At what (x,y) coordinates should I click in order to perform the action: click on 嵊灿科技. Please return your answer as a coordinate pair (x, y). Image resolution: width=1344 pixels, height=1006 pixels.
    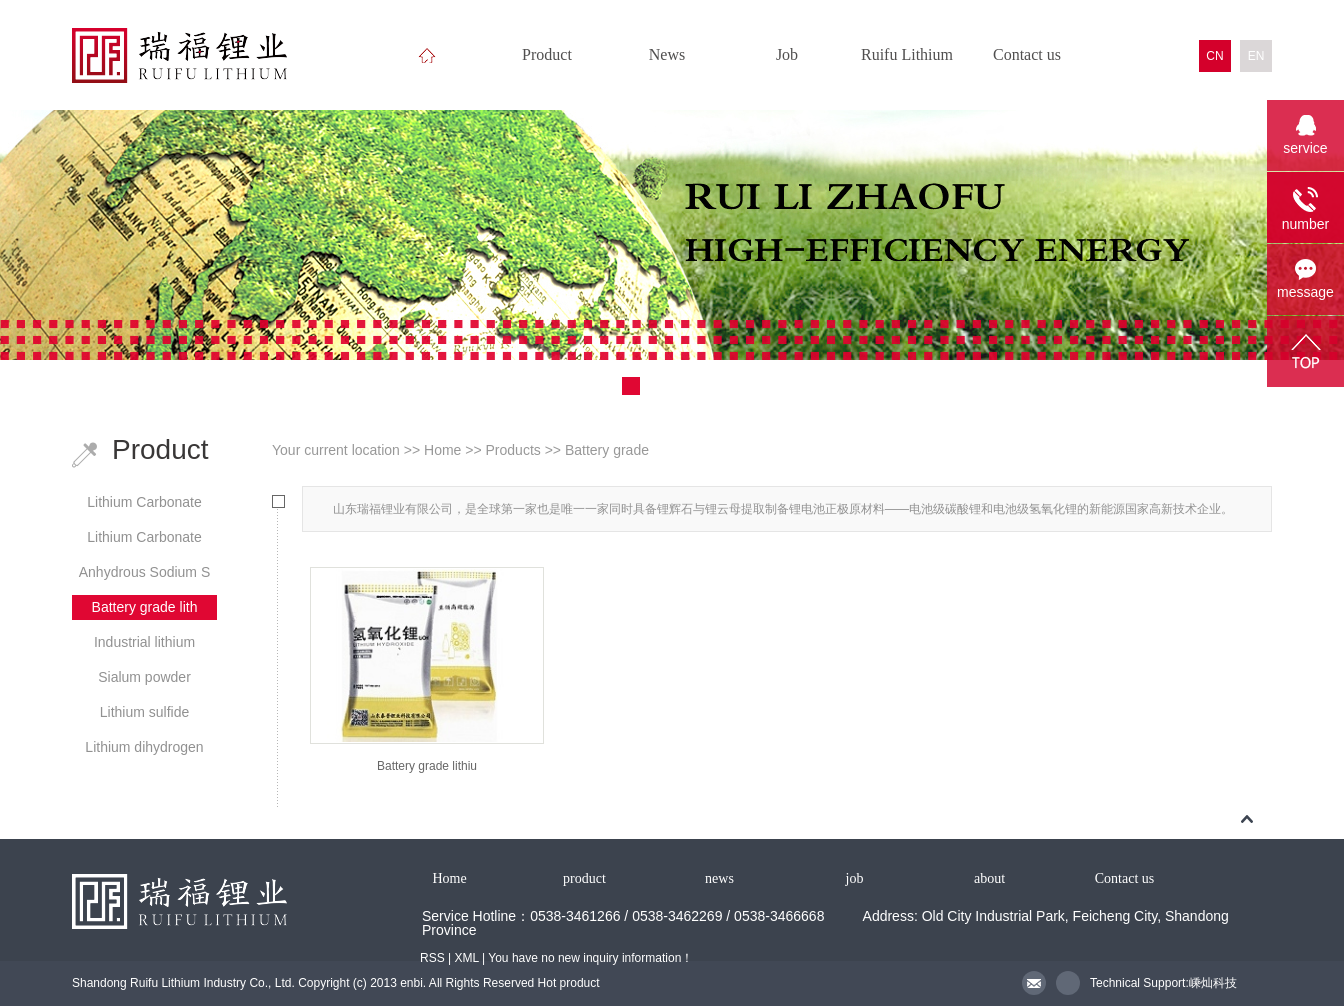
    Looking at the image, I should click on (1213, 983).